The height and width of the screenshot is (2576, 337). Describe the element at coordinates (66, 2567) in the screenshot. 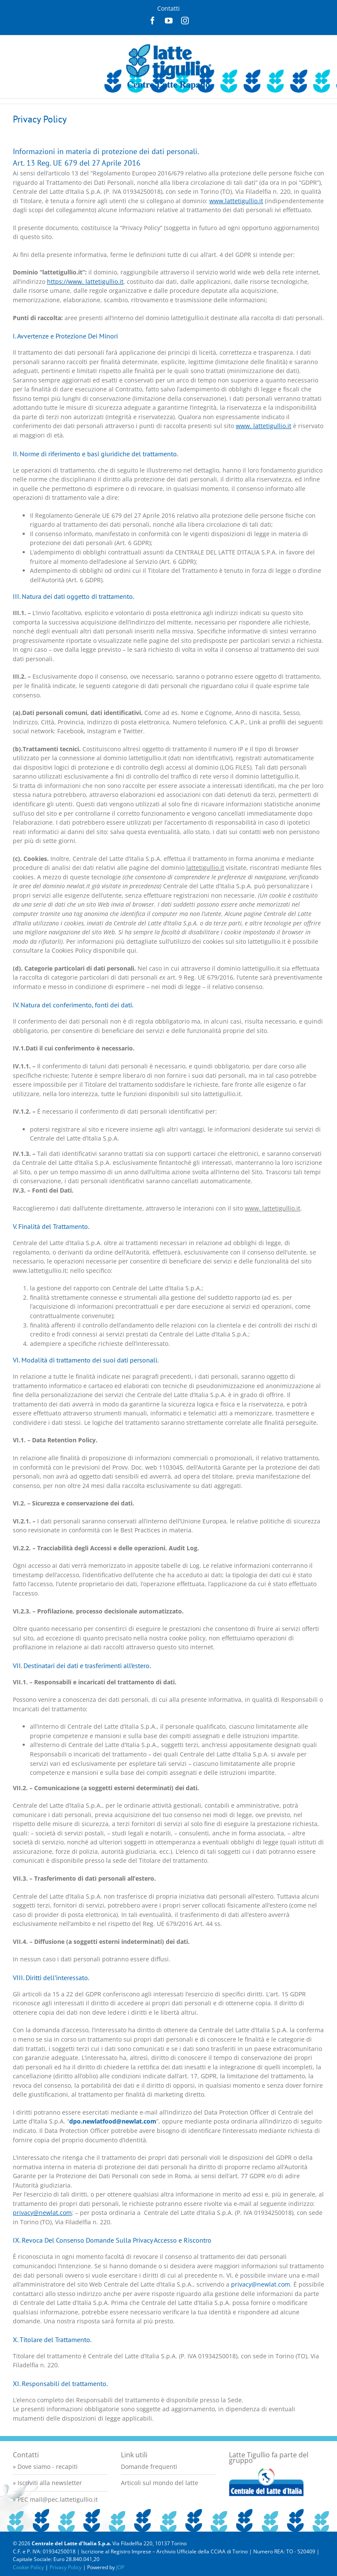

I see `Privacy Policy` at that location.